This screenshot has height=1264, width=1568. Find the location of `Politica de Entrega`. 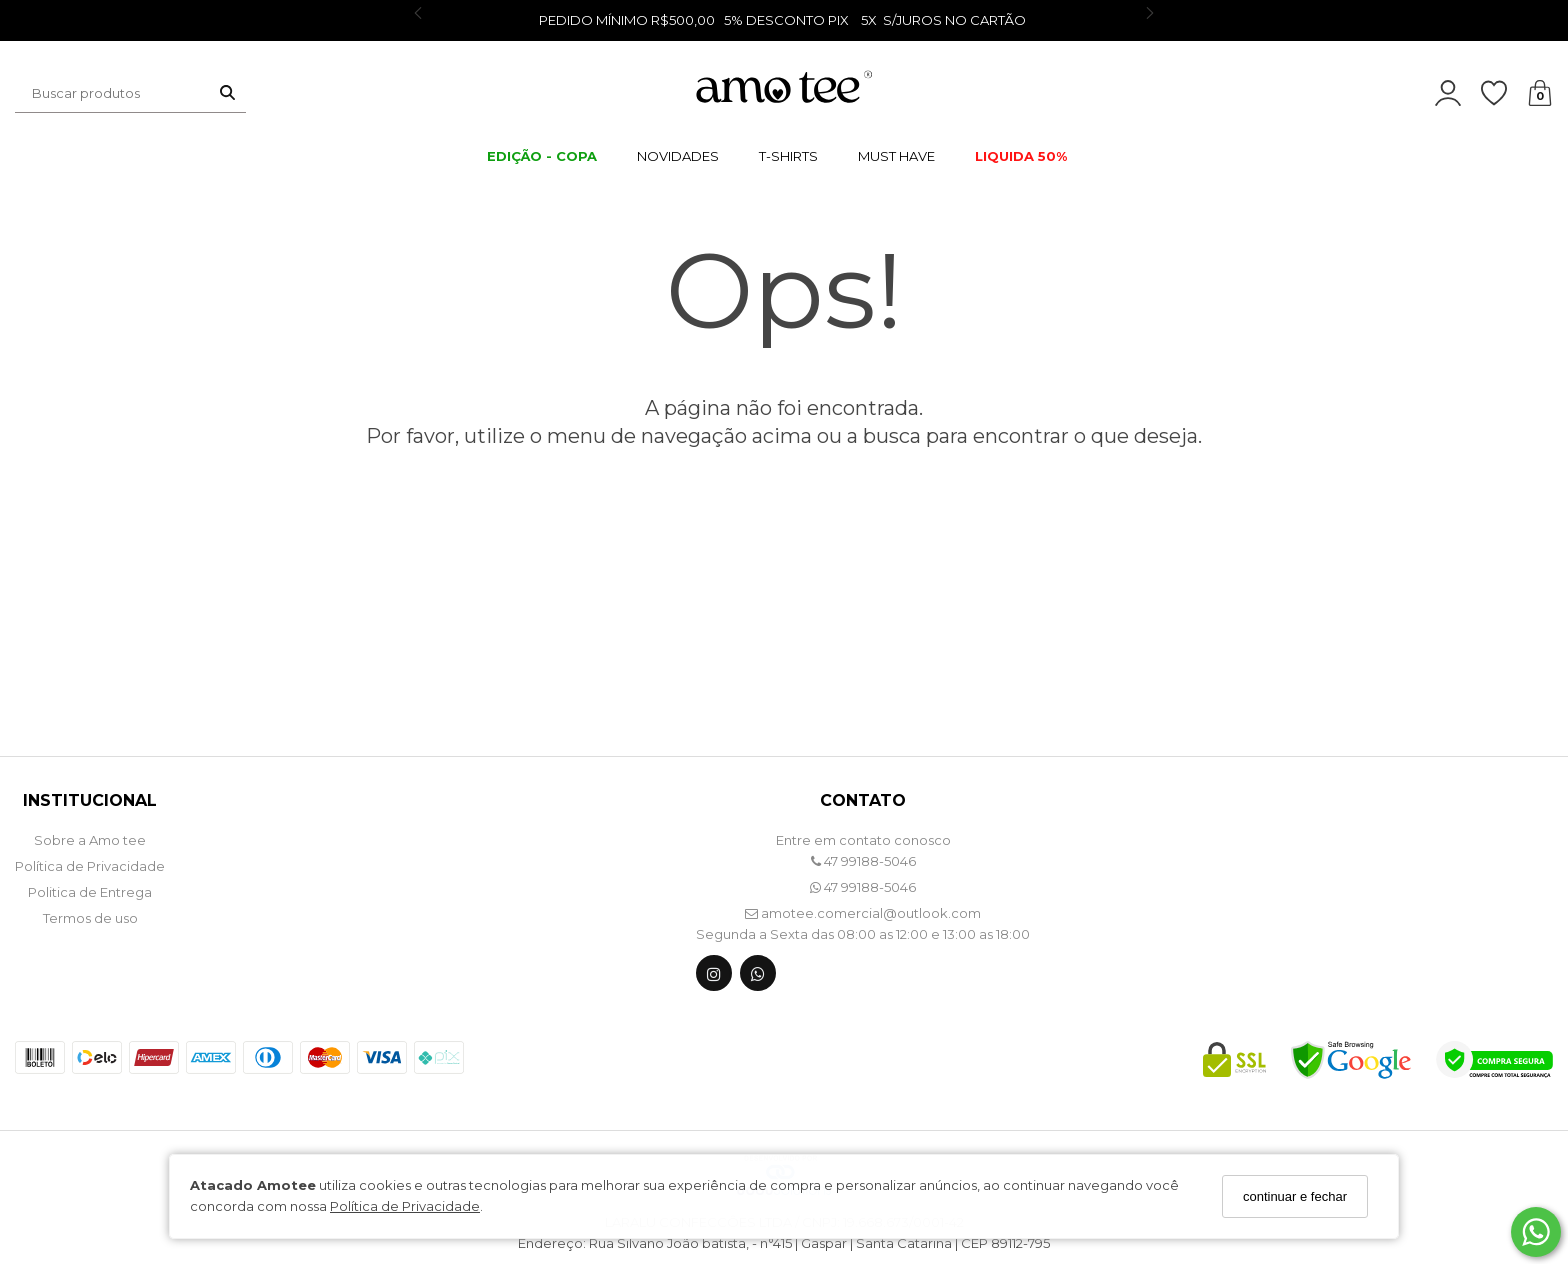

Politica de Entrega is located at coordinates (90, 892).